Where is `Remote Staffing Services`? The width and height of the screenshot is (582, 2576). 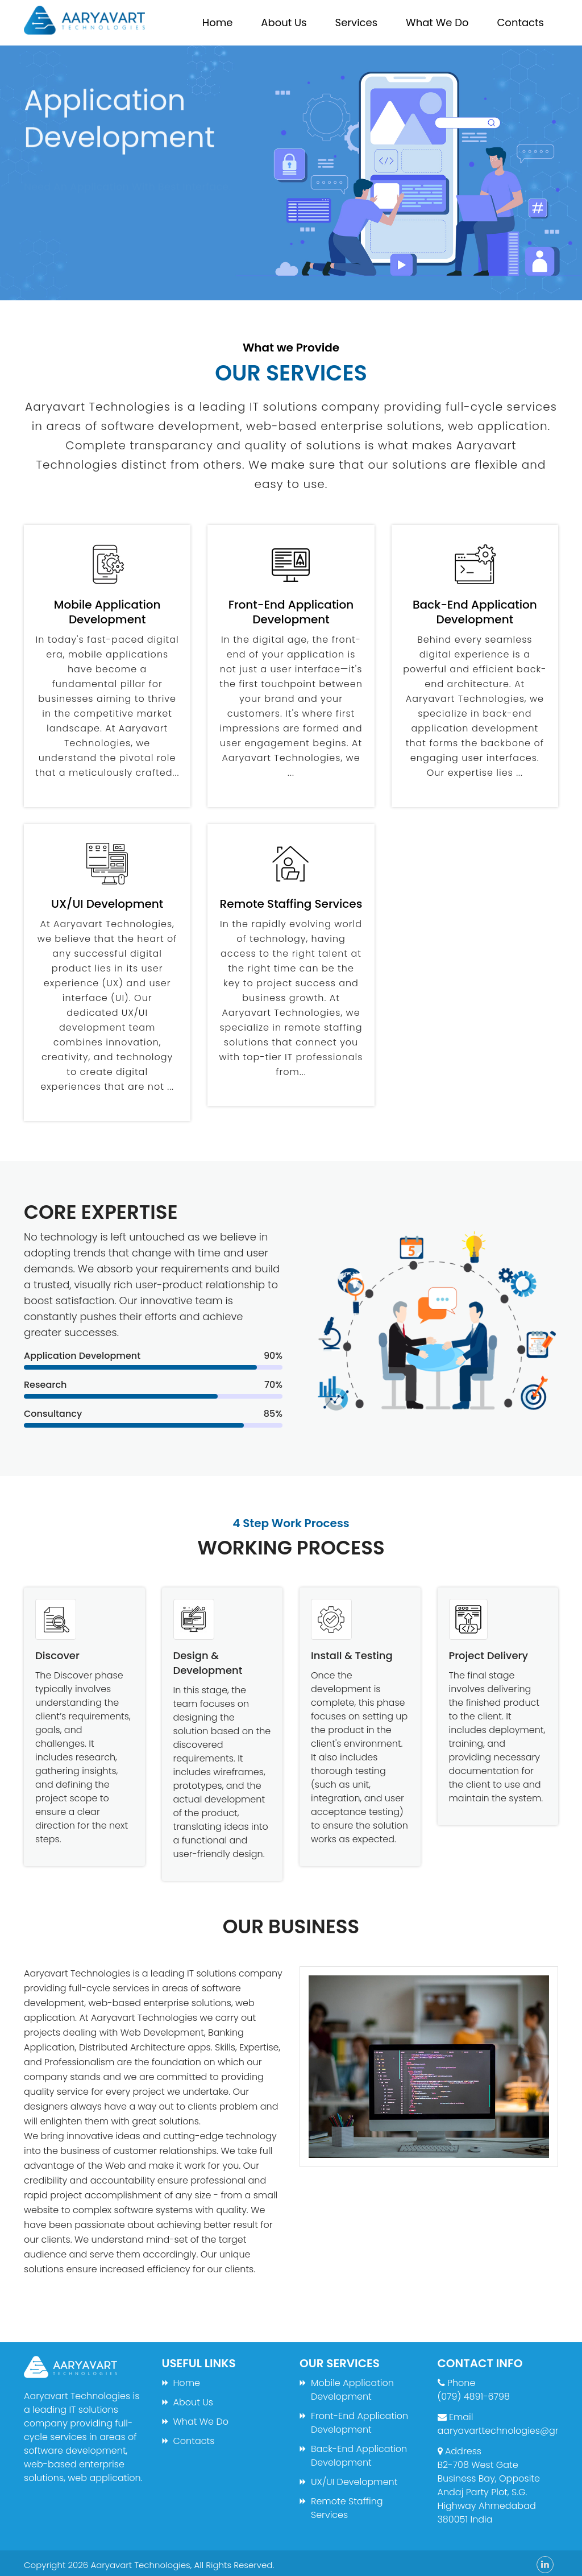
Remote Staffing Services is located at coordinates (347, 2508).